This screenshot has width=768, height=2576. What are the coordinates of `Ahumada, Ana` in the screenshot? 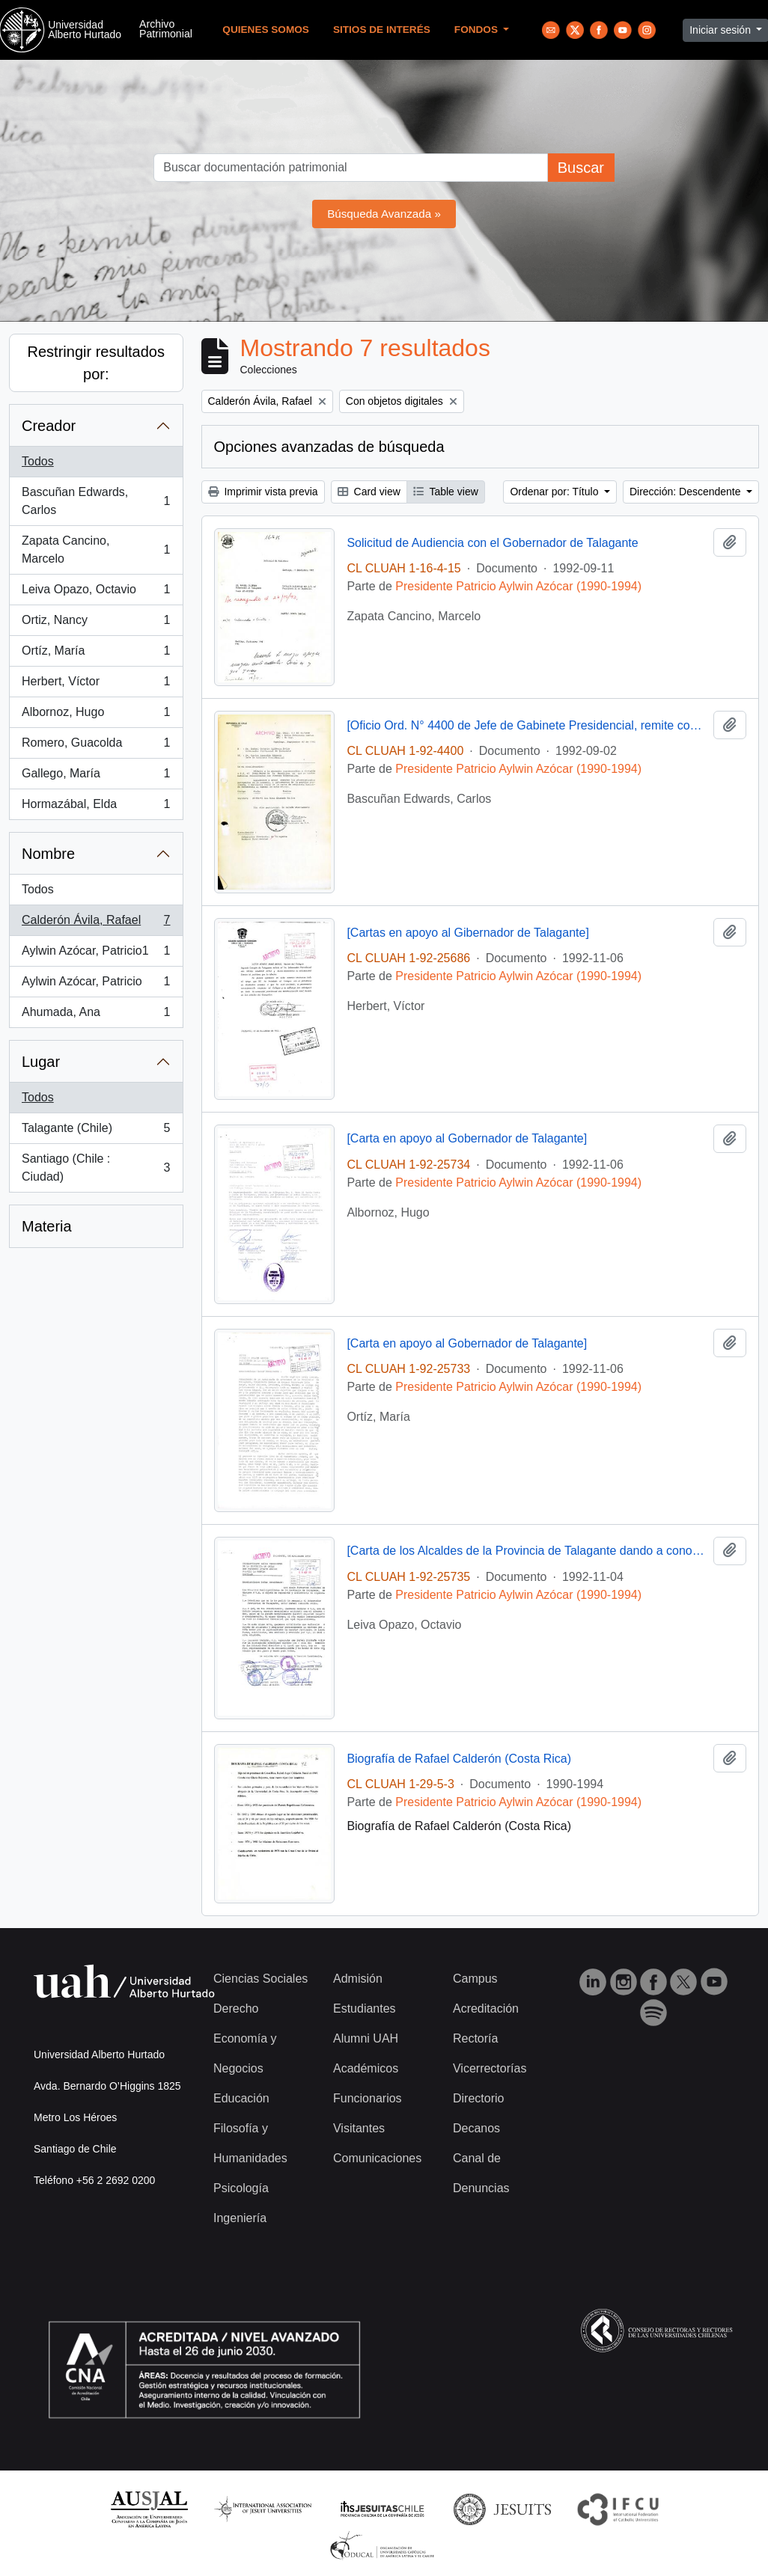 It's located at (96, 1015).